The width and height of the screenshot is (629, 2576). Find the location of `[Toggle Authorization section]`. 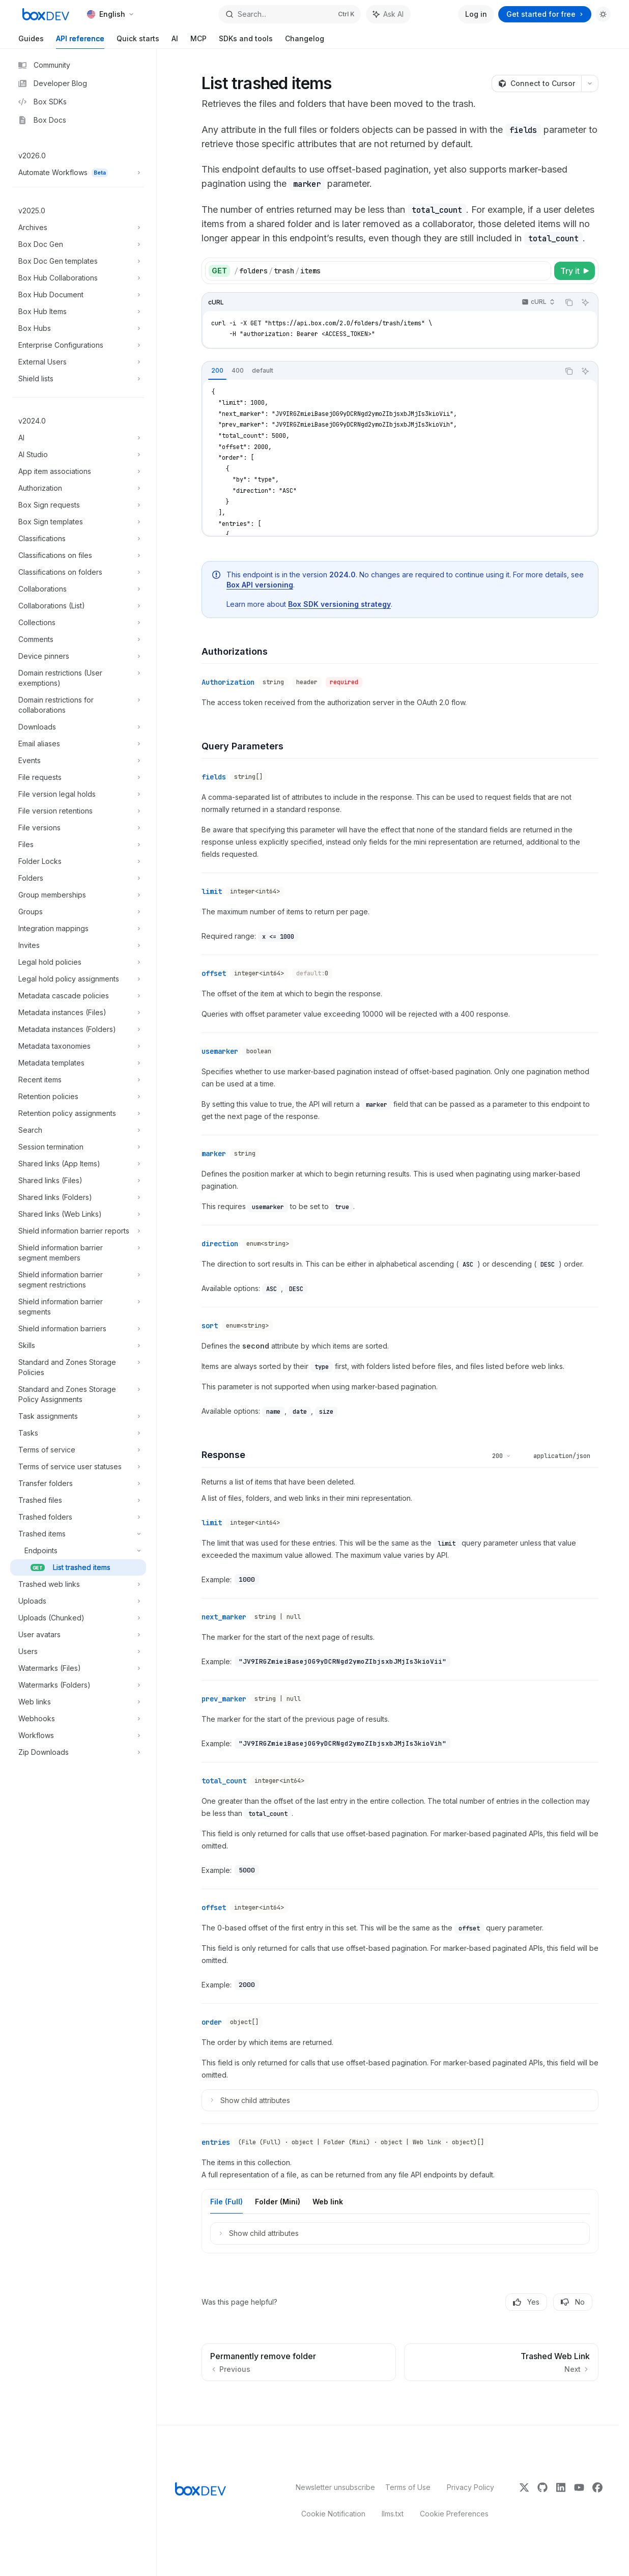

[Toggle Authorization section] is located at coordinates (78, 488).